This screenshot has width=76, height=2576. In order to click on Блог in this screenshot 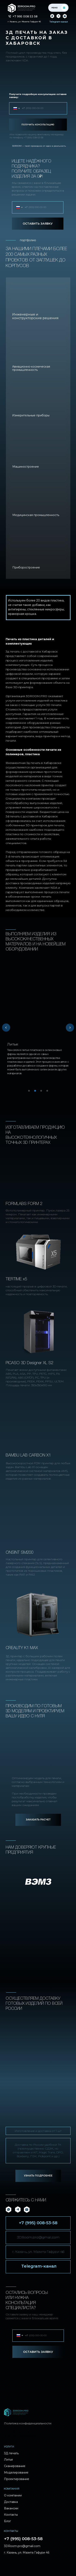, I will do `click(7, 2521)`.